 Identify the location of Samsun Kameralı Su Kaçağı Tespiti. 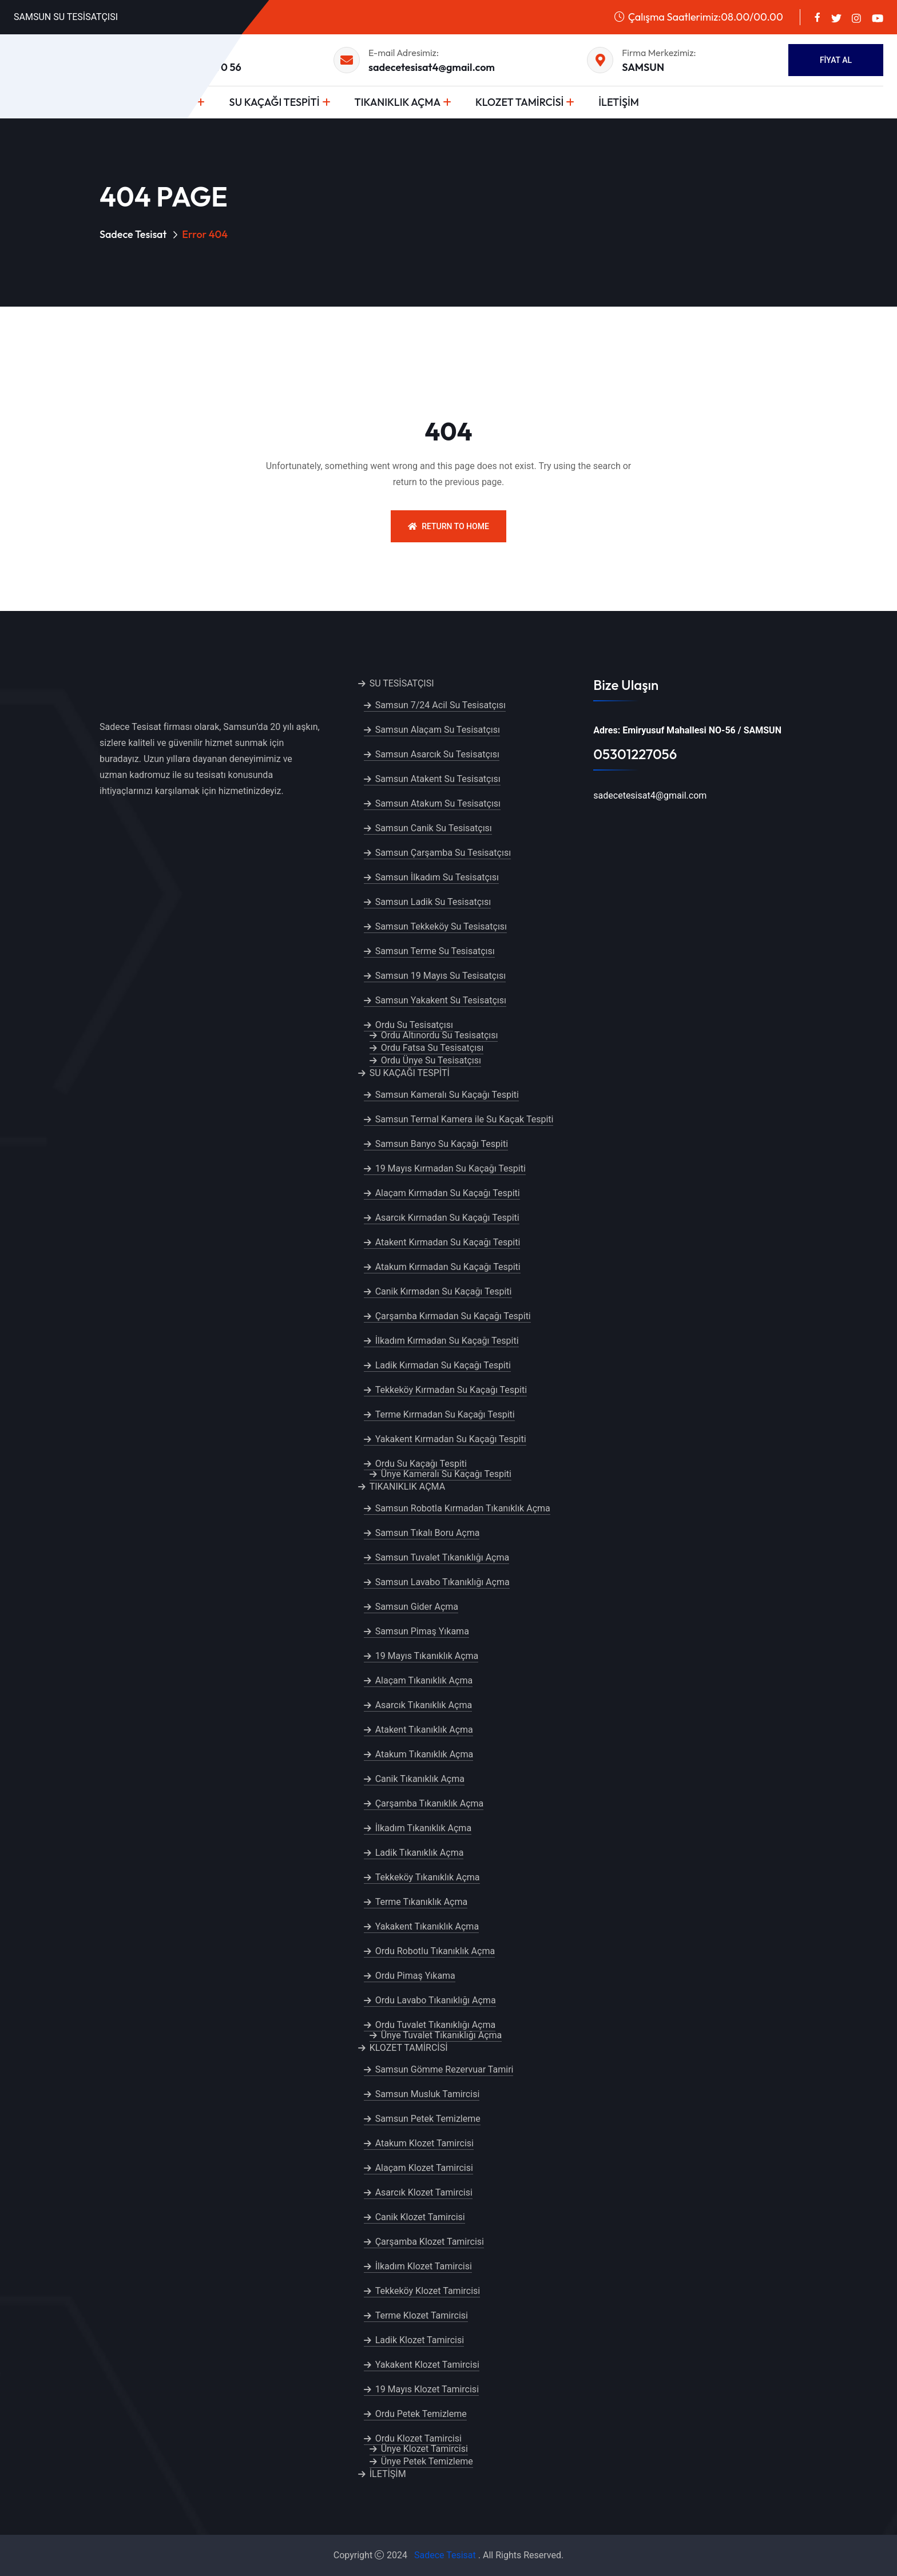
(447, 1094).